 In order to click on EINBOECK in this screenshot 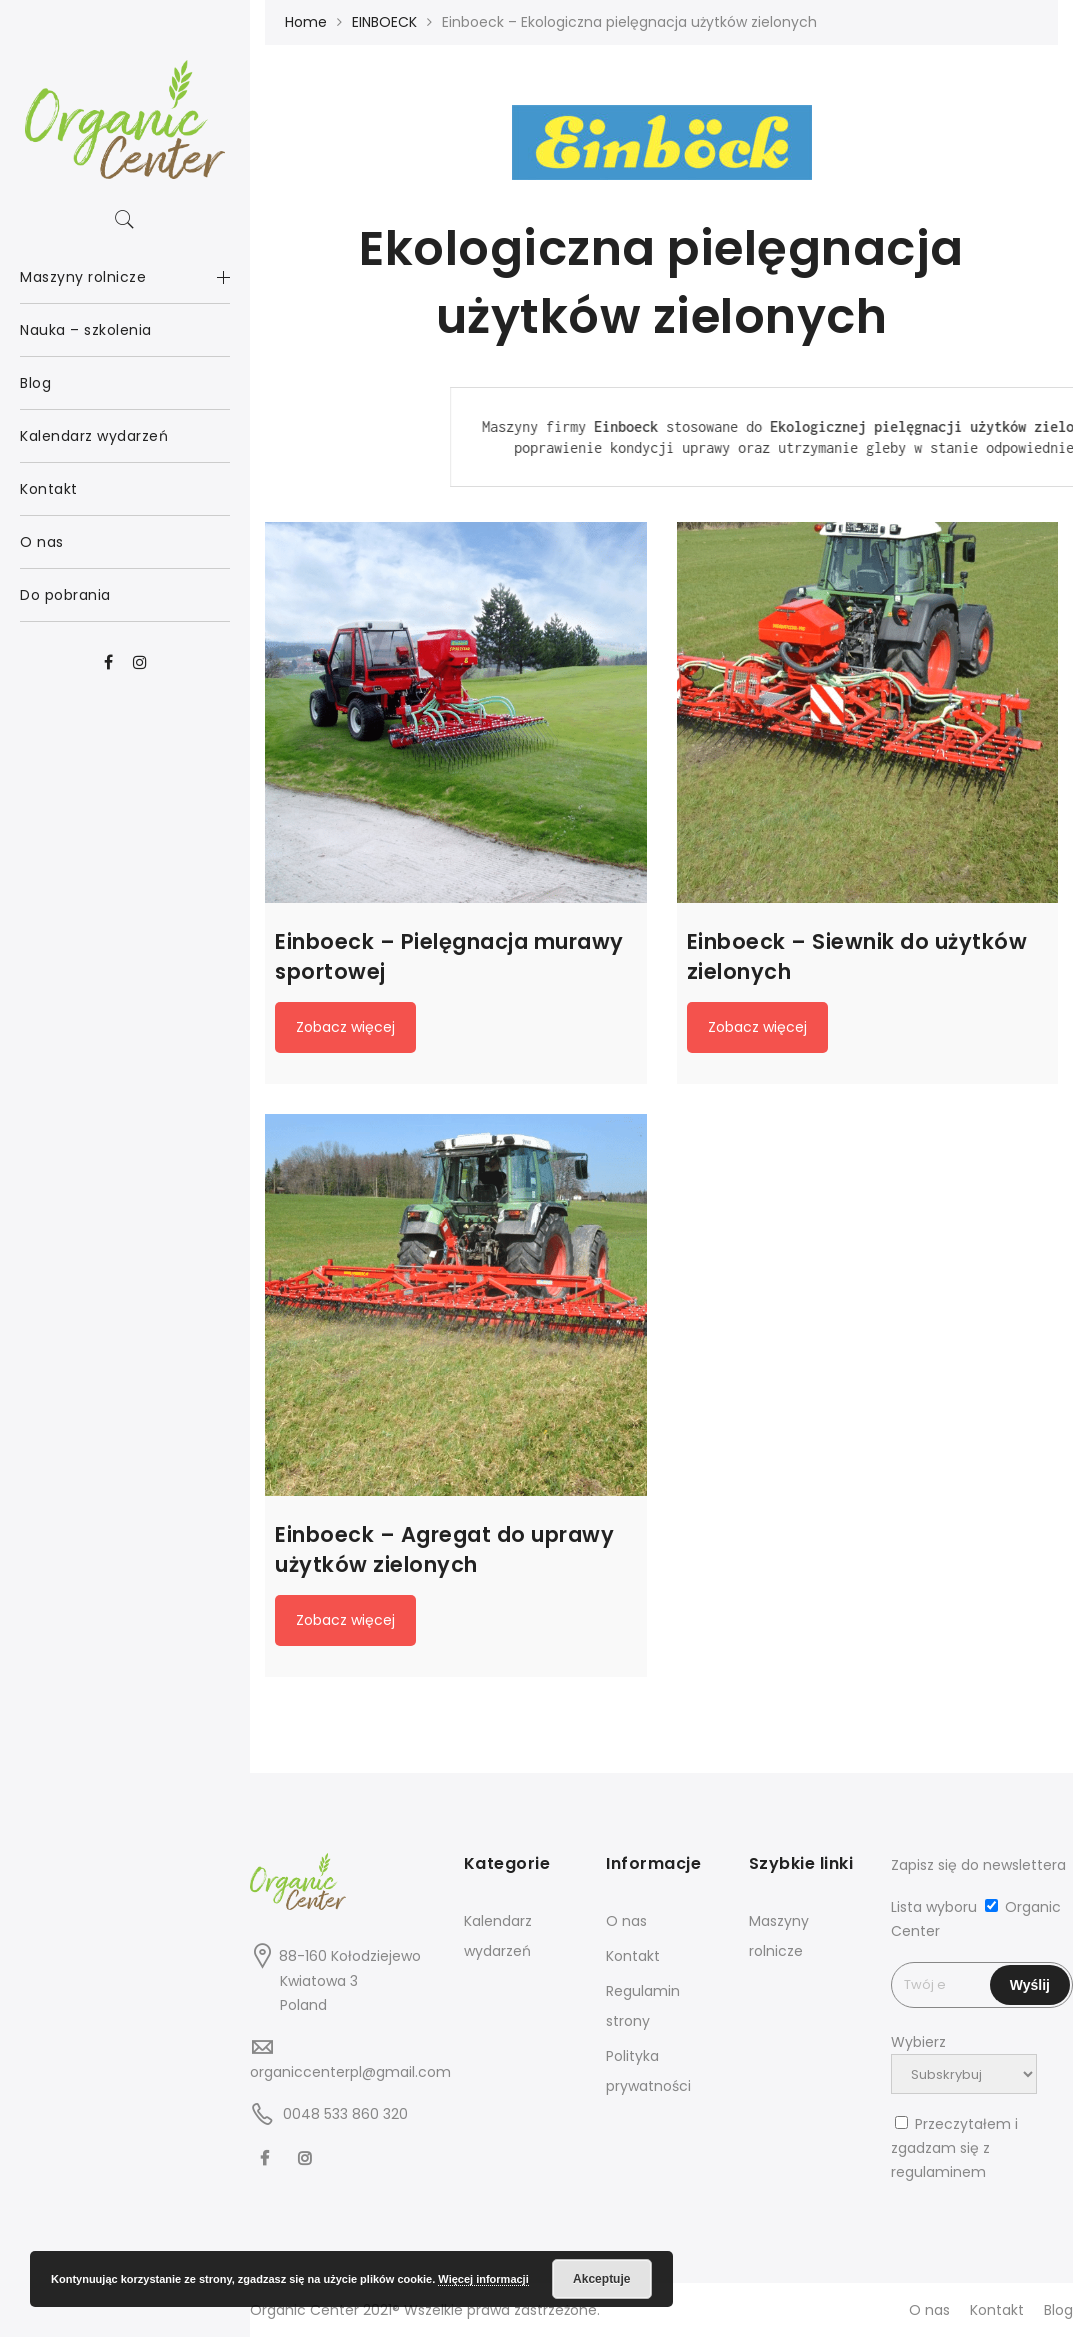, I will do `click(384, 22)`.